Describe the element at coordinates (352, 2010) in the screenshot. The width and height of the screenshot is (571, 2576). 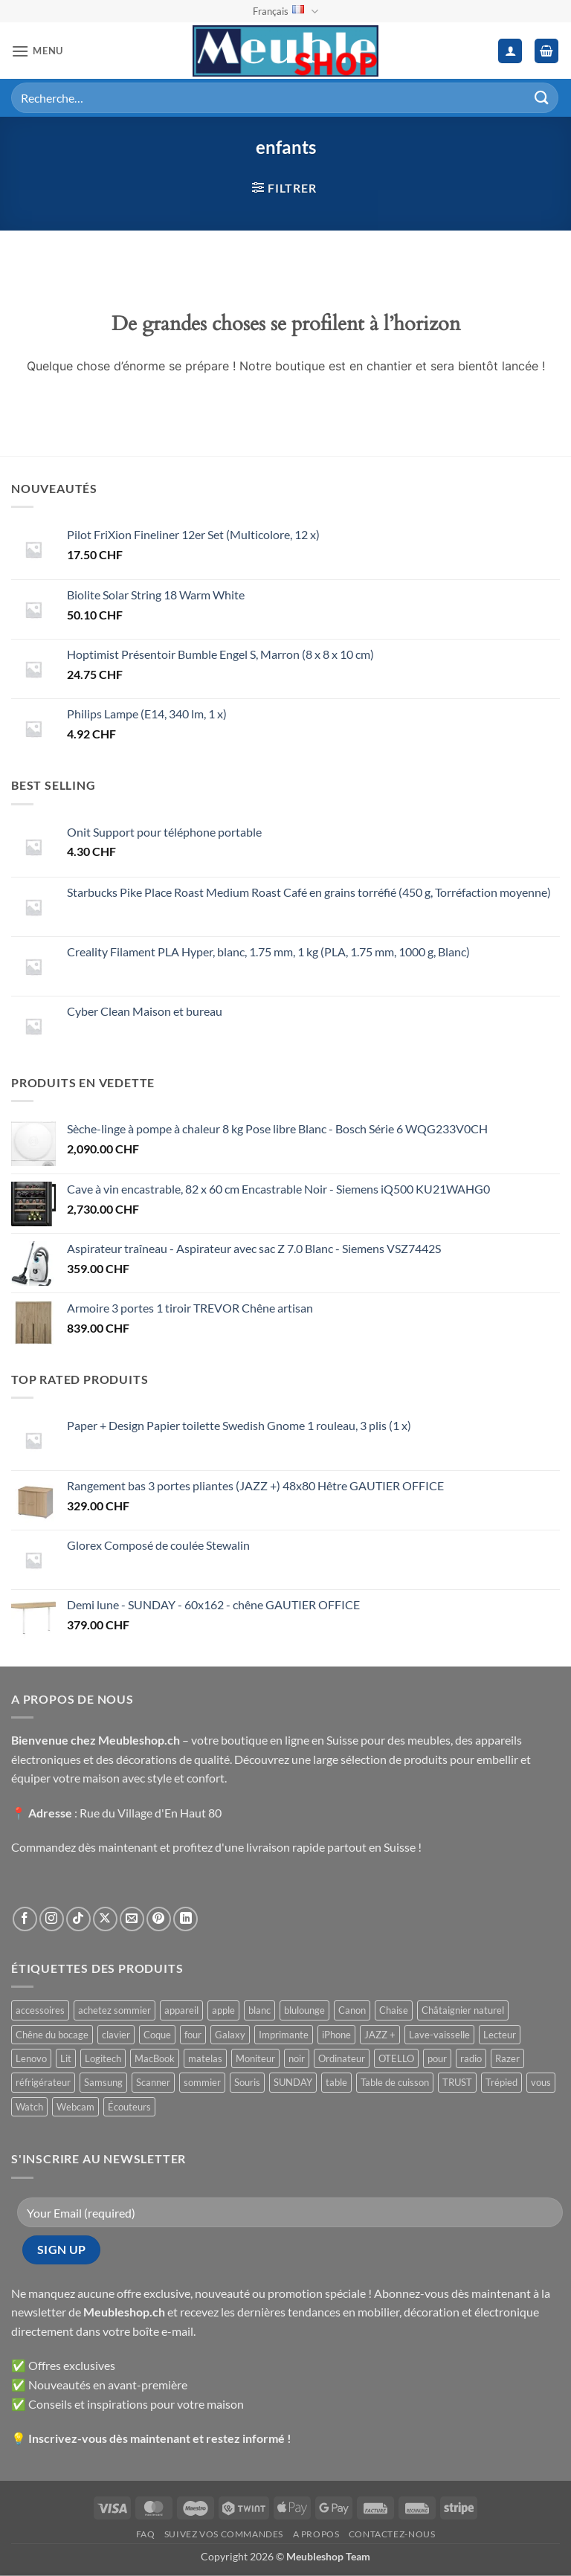
I see `Canon [Canon ()]` at that location.